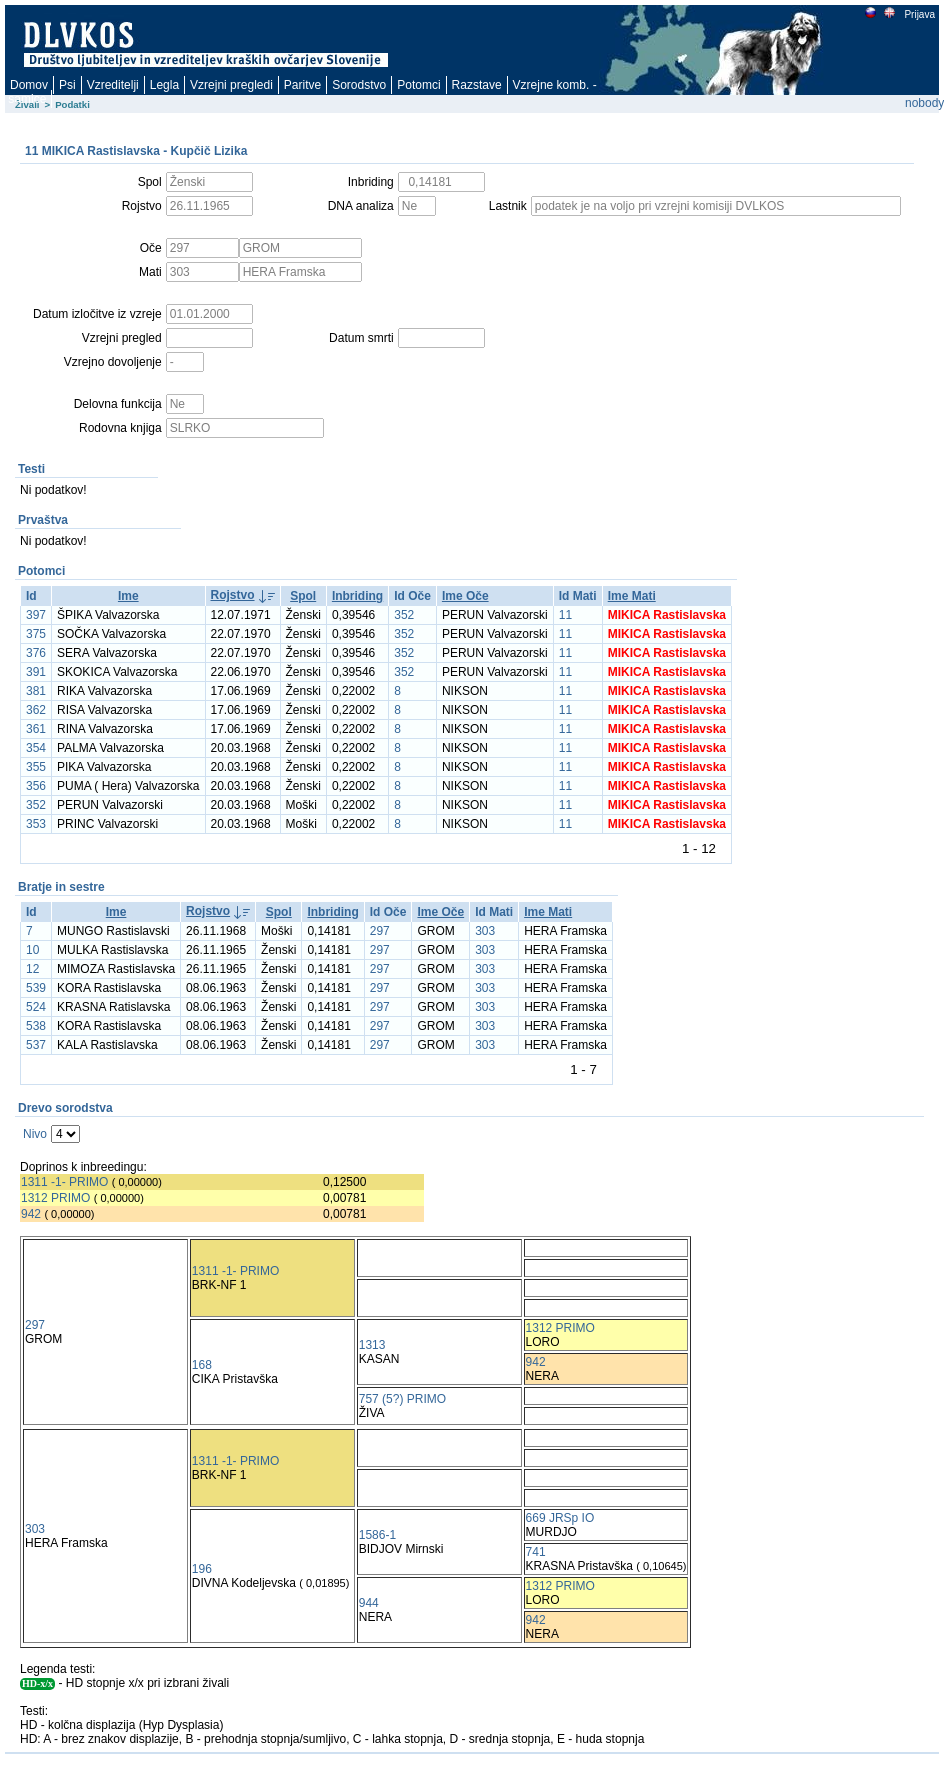  I want to click on 356, so click(36, 786).